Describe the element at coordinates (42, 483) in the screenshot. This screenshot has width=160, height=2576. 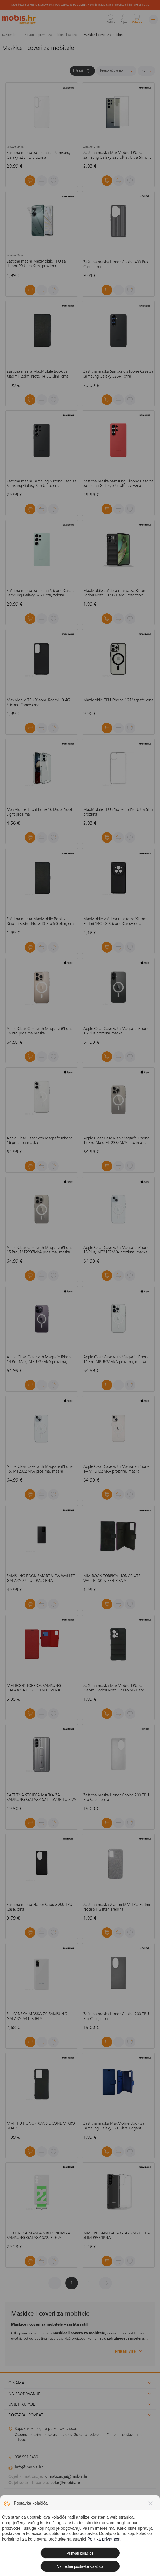
I see `Zaštitna maska Samsung Silicone Case za Samsung Galaxy S25 Ultra, crna` at that location.